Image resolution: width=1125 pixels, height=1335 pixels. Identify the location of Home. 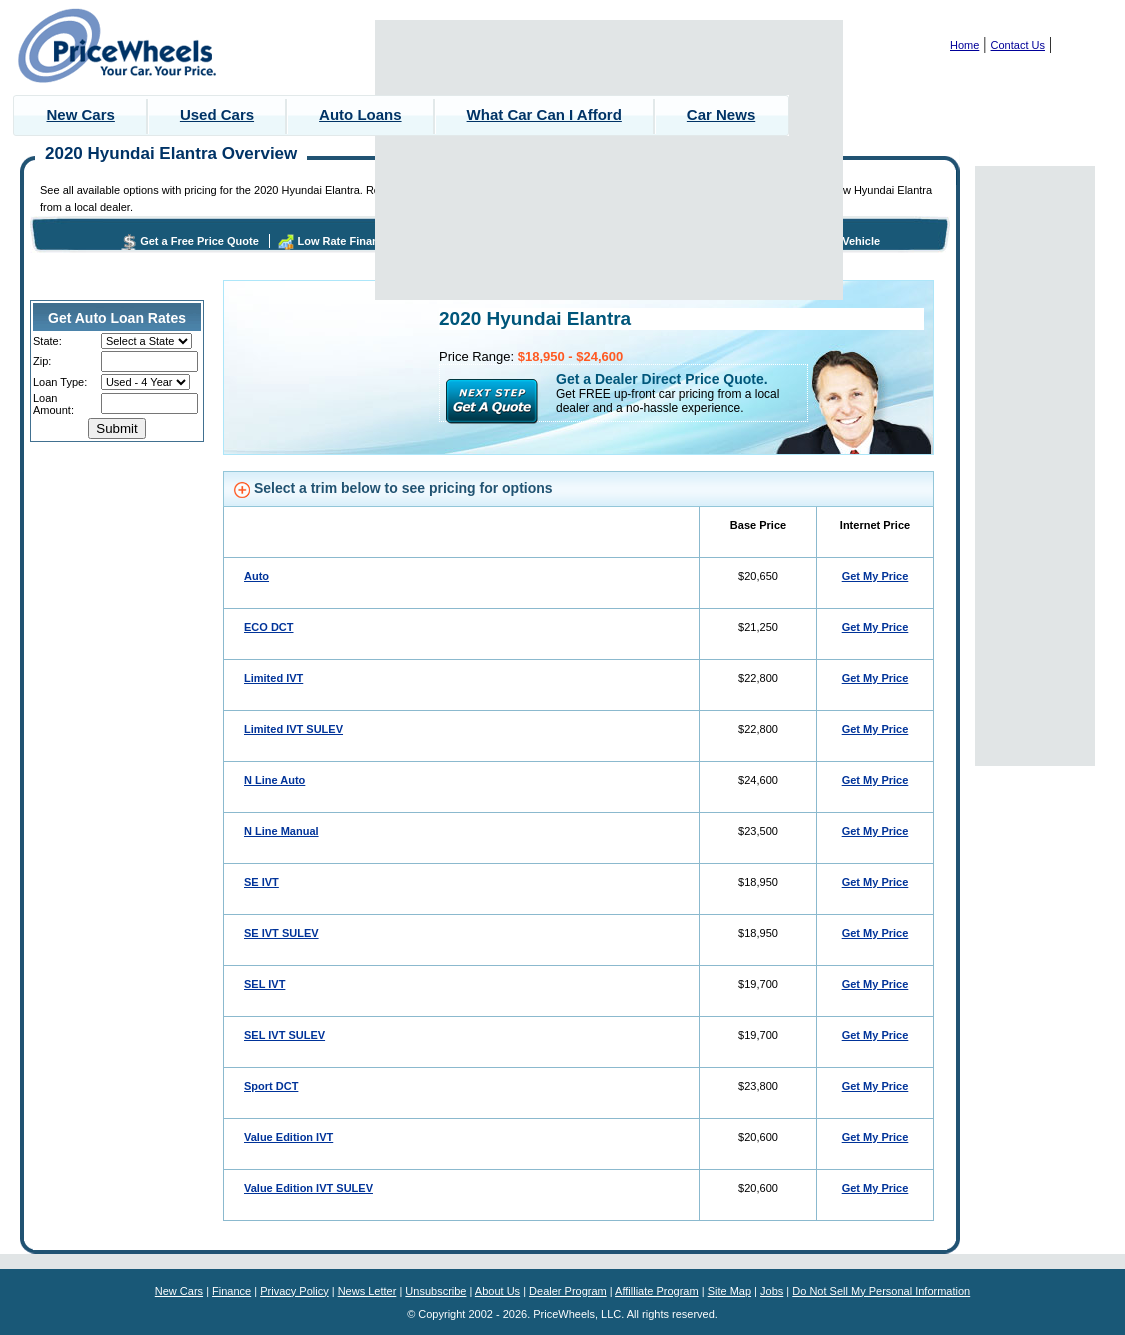
(964, 45).